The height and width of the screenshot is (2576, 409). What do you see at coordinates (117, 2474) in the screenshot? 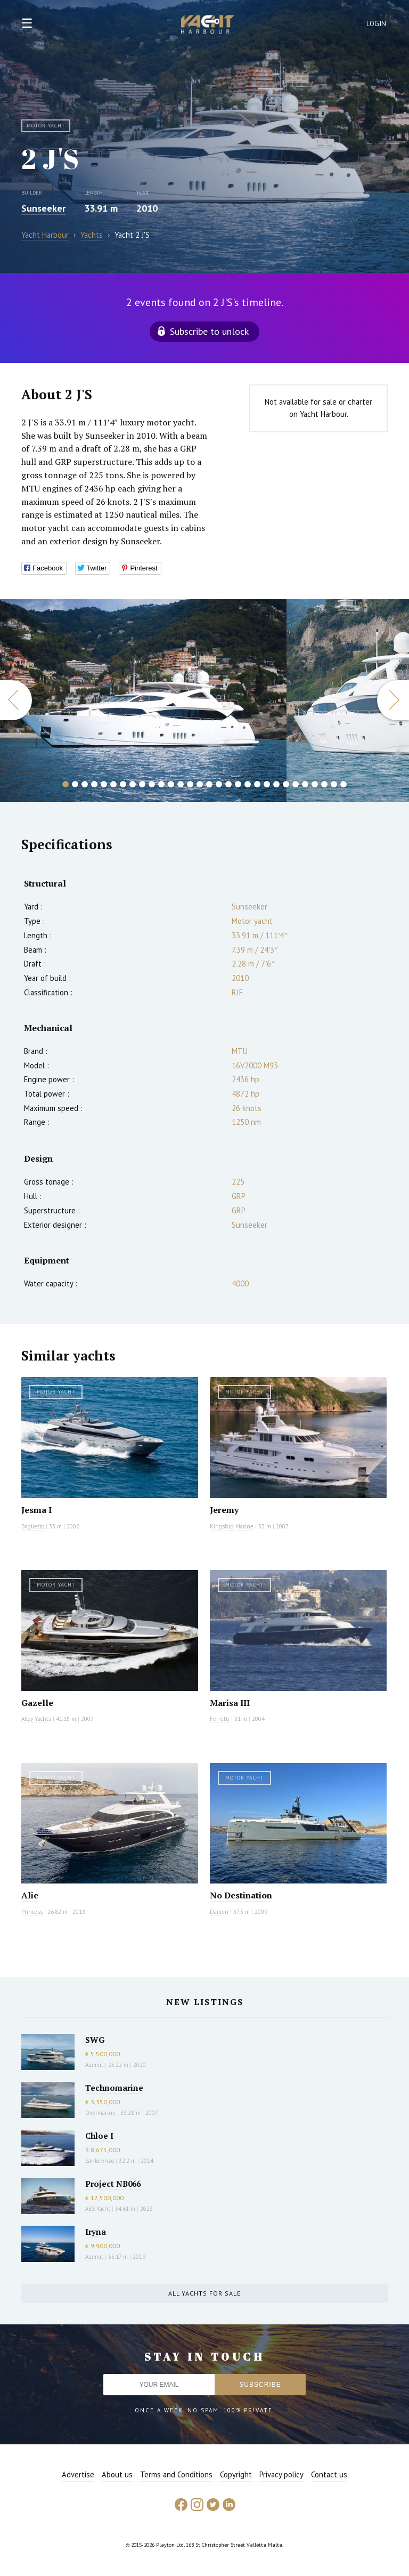
I see `About us` at bounding box center [117, 2474].